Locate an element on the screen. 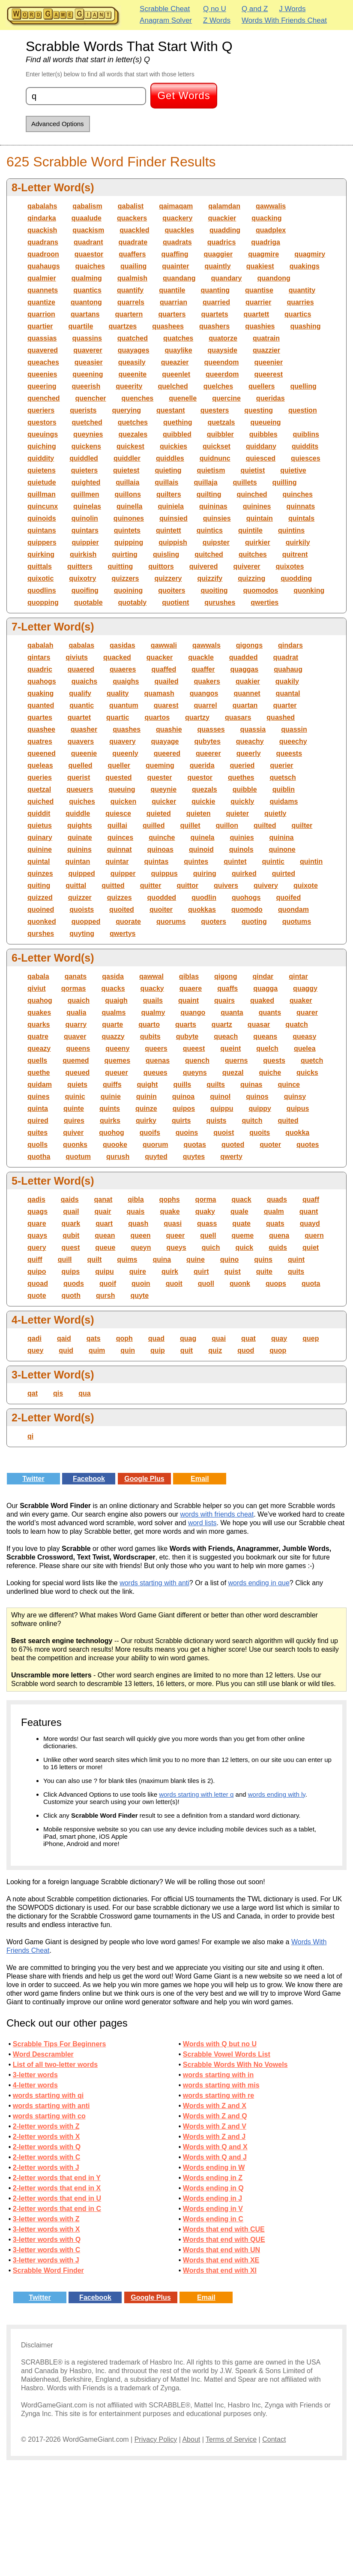  quoll is located at coordinates (206, 1283).